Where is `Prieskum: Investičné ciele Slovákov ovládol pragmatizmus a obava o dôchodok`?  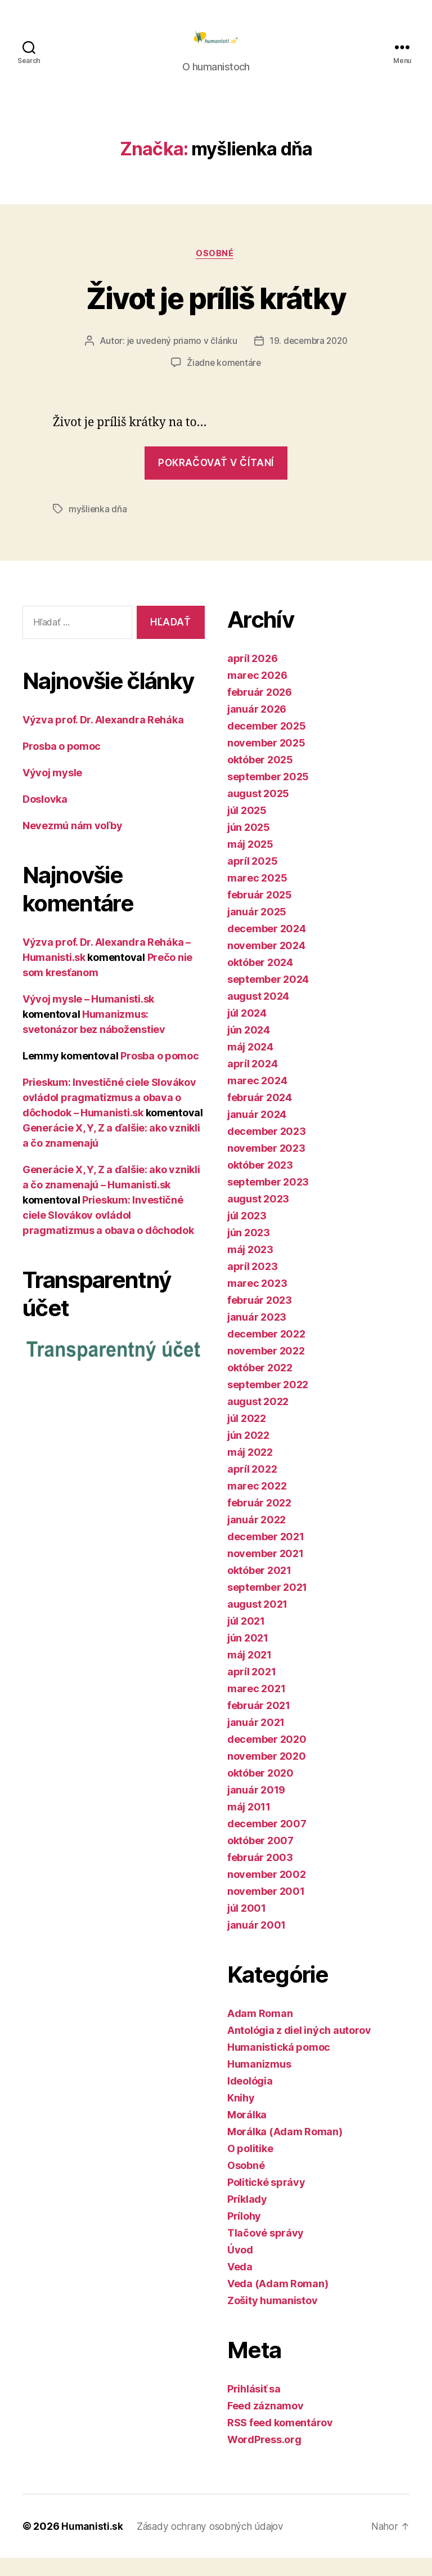 Prieskum: Investičné ciele Slovákov ovládol pragmatizmus a obava o dôchodok is located at coordinates (108, 1233).